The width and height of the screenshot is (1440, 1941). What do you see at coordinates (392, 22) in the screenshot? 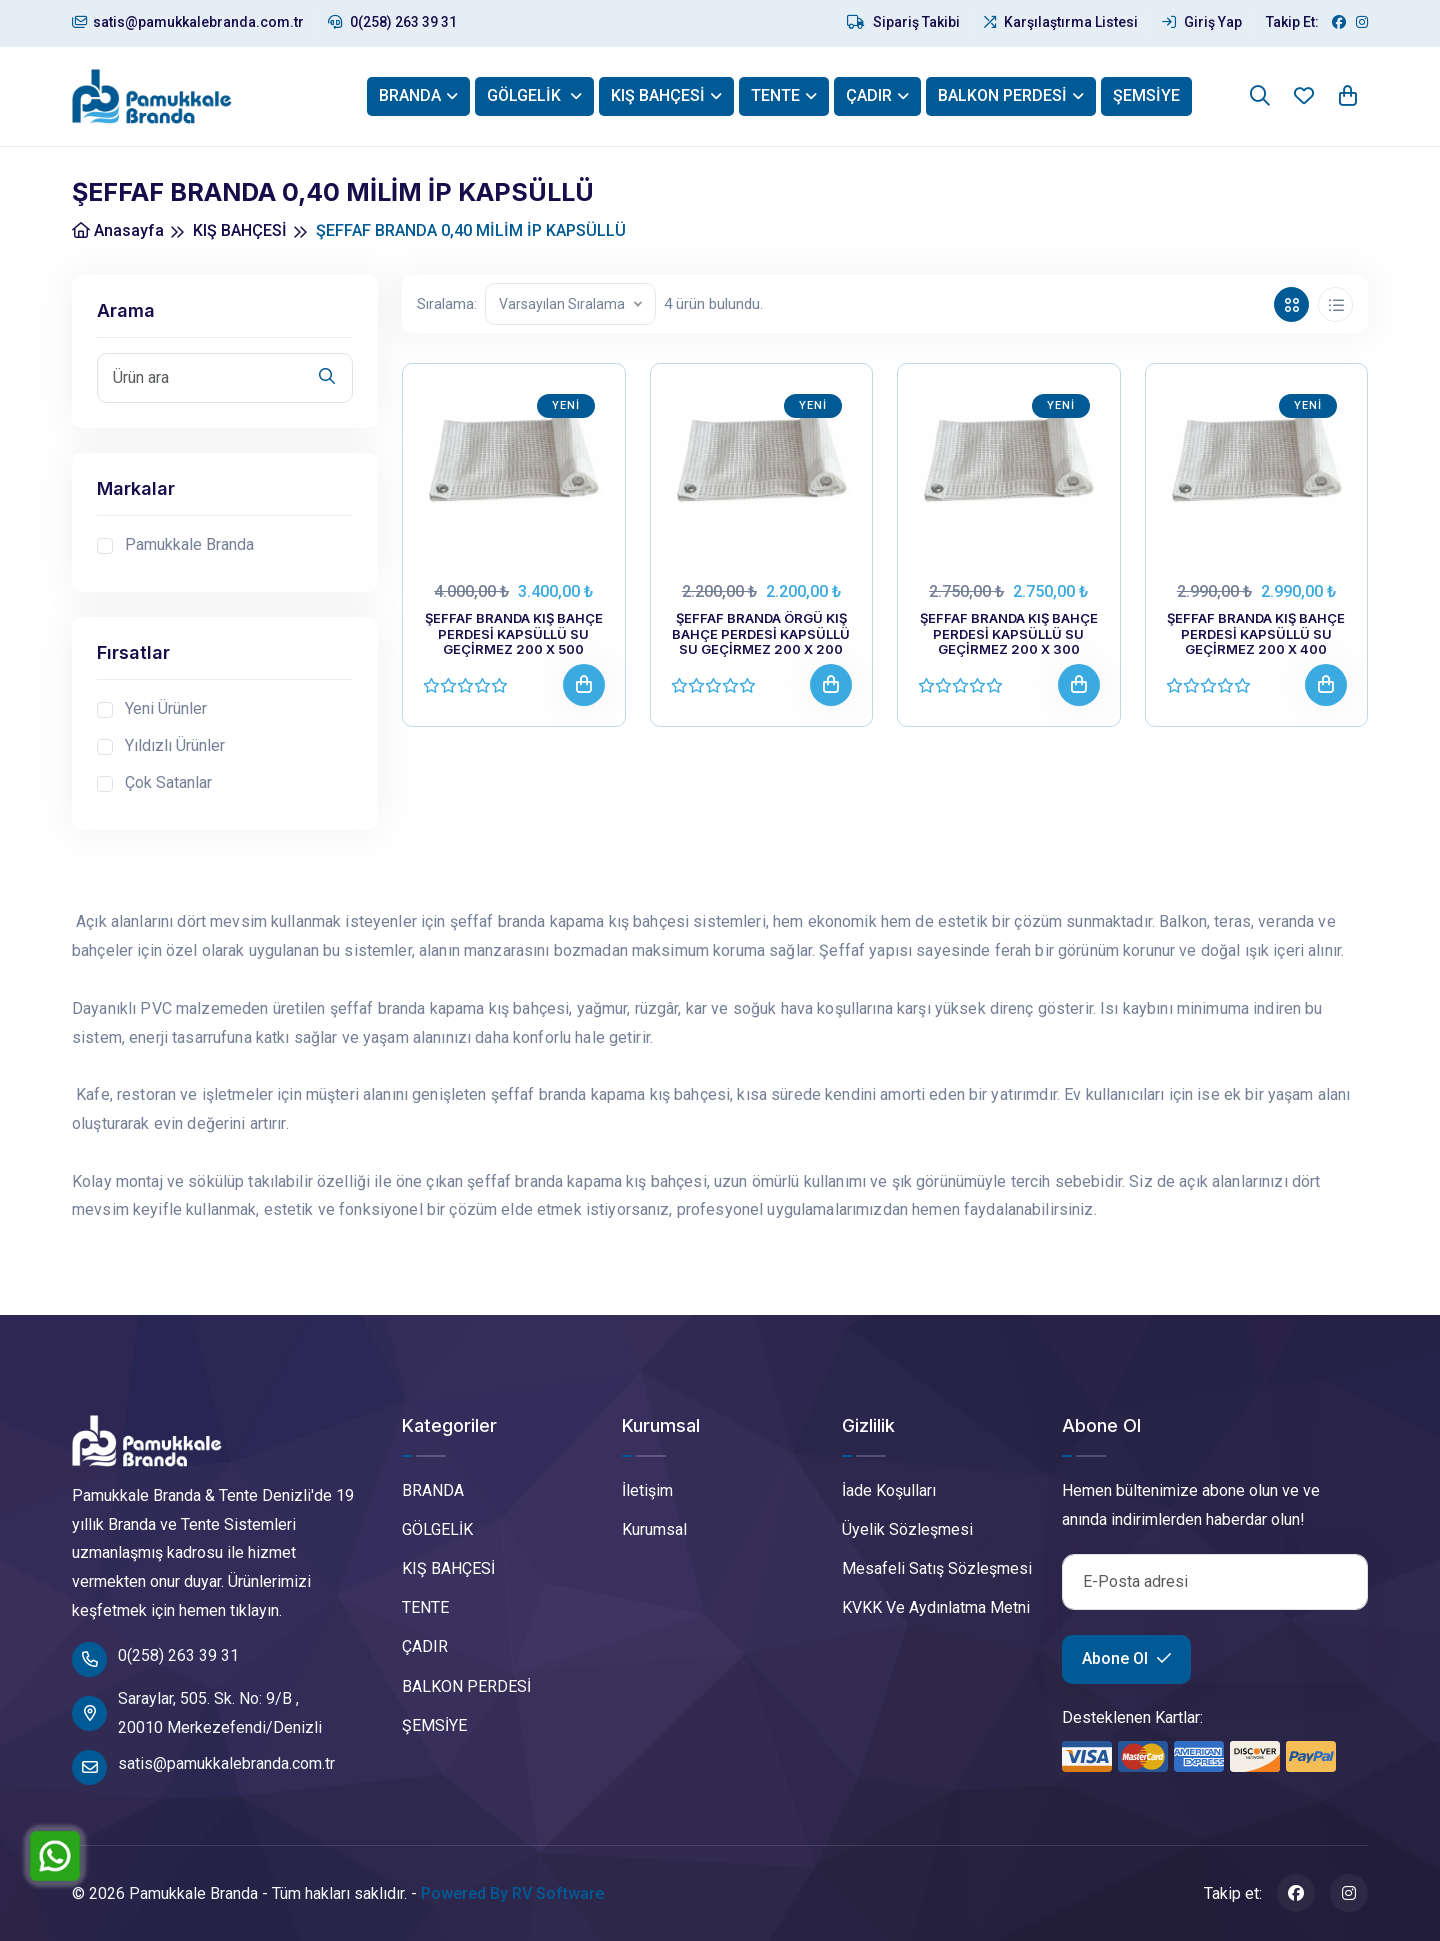
I see `0(258) 263 39 31` at bounding box center [392, 22].